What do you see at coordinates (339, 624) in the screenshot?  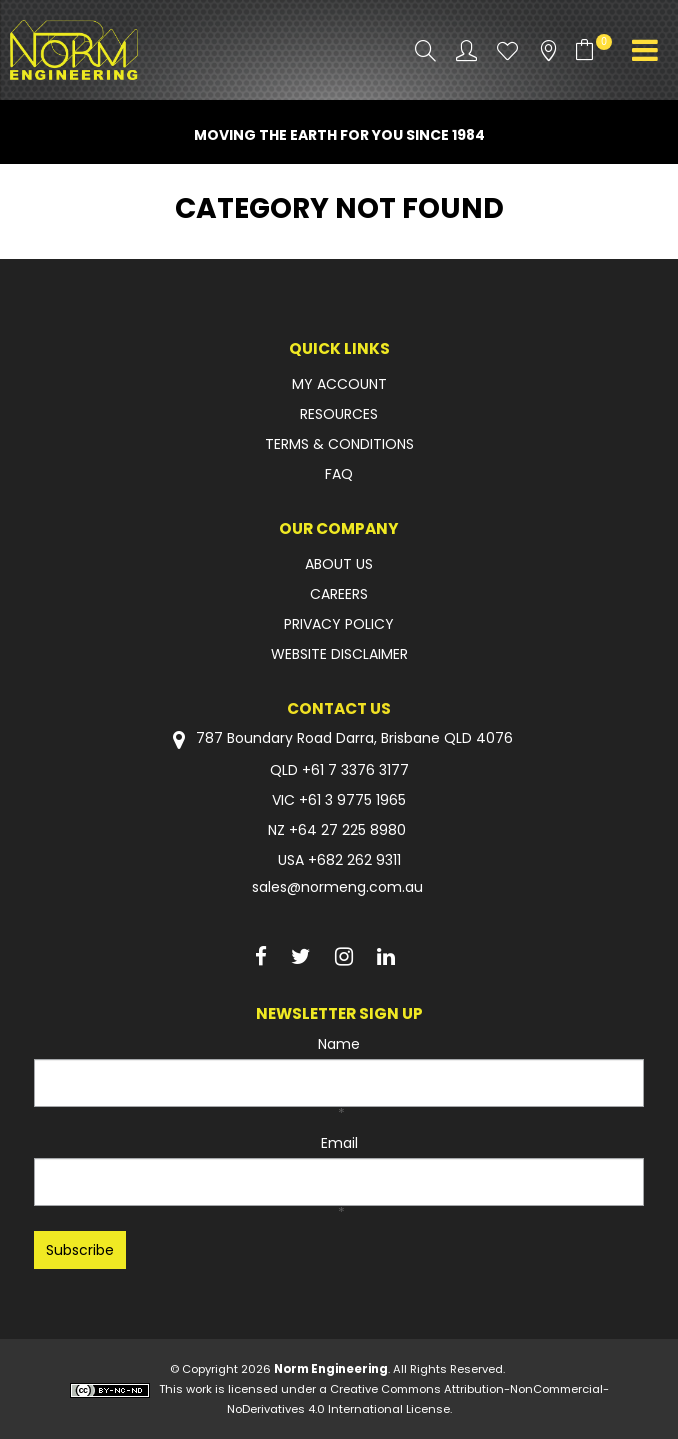 I see `PRIVACY POLICY` at bounding box center [339, 624].